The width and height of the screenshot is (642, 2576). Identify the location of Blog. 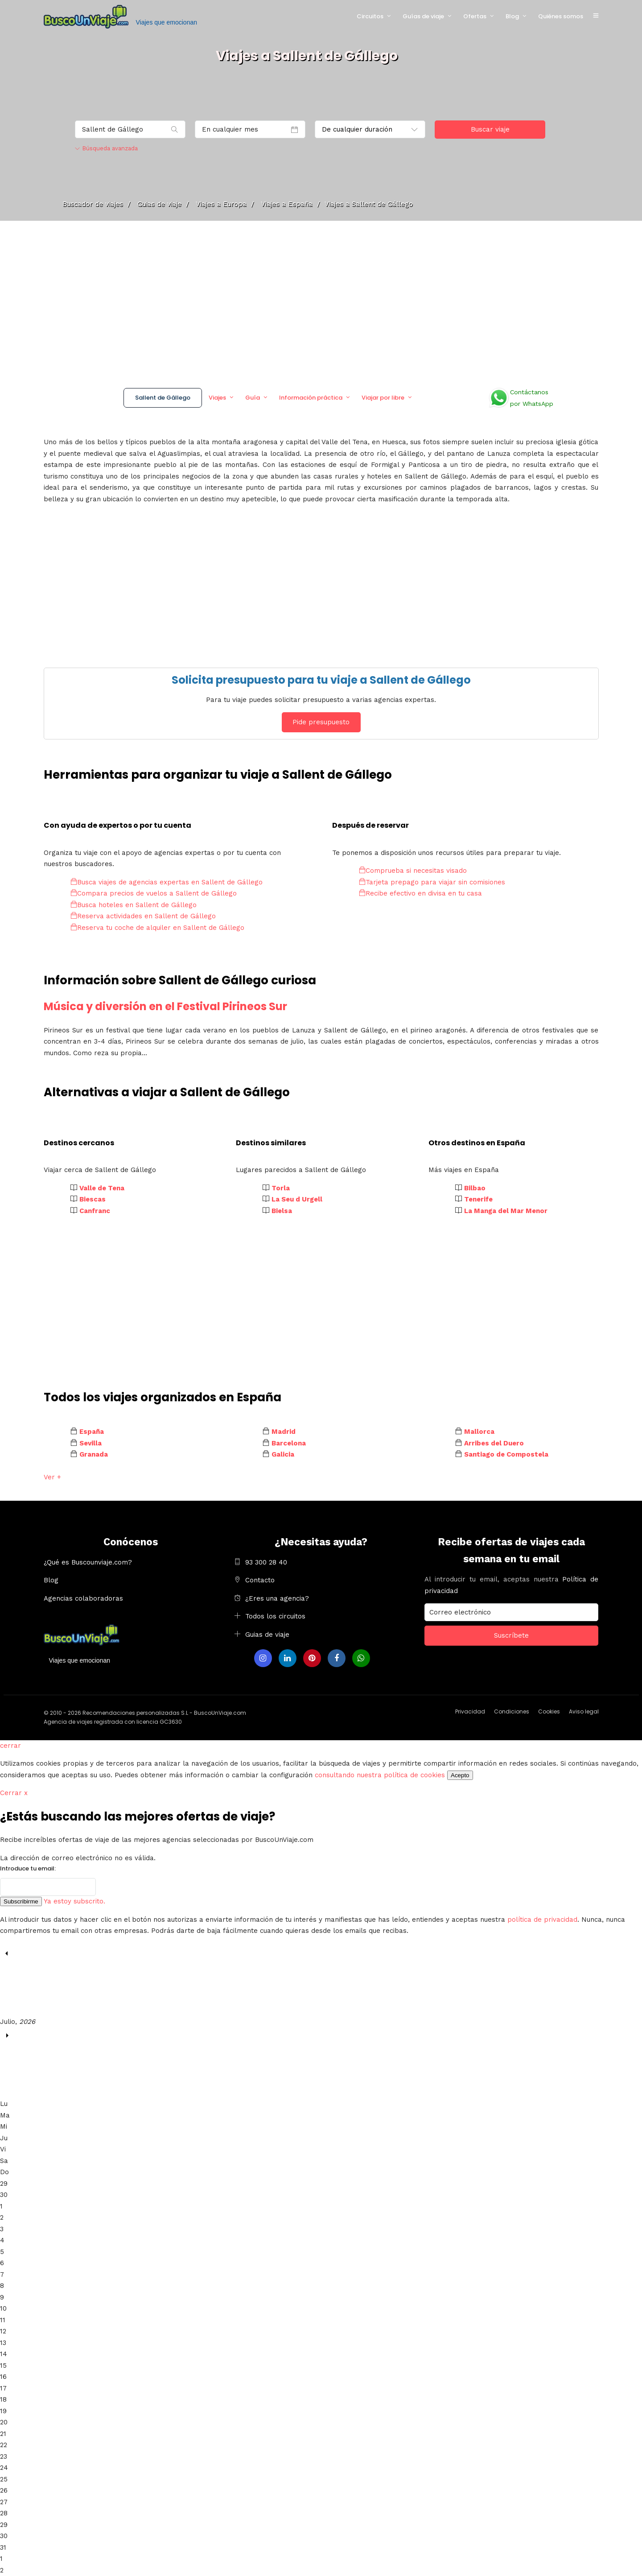
(512, 16).